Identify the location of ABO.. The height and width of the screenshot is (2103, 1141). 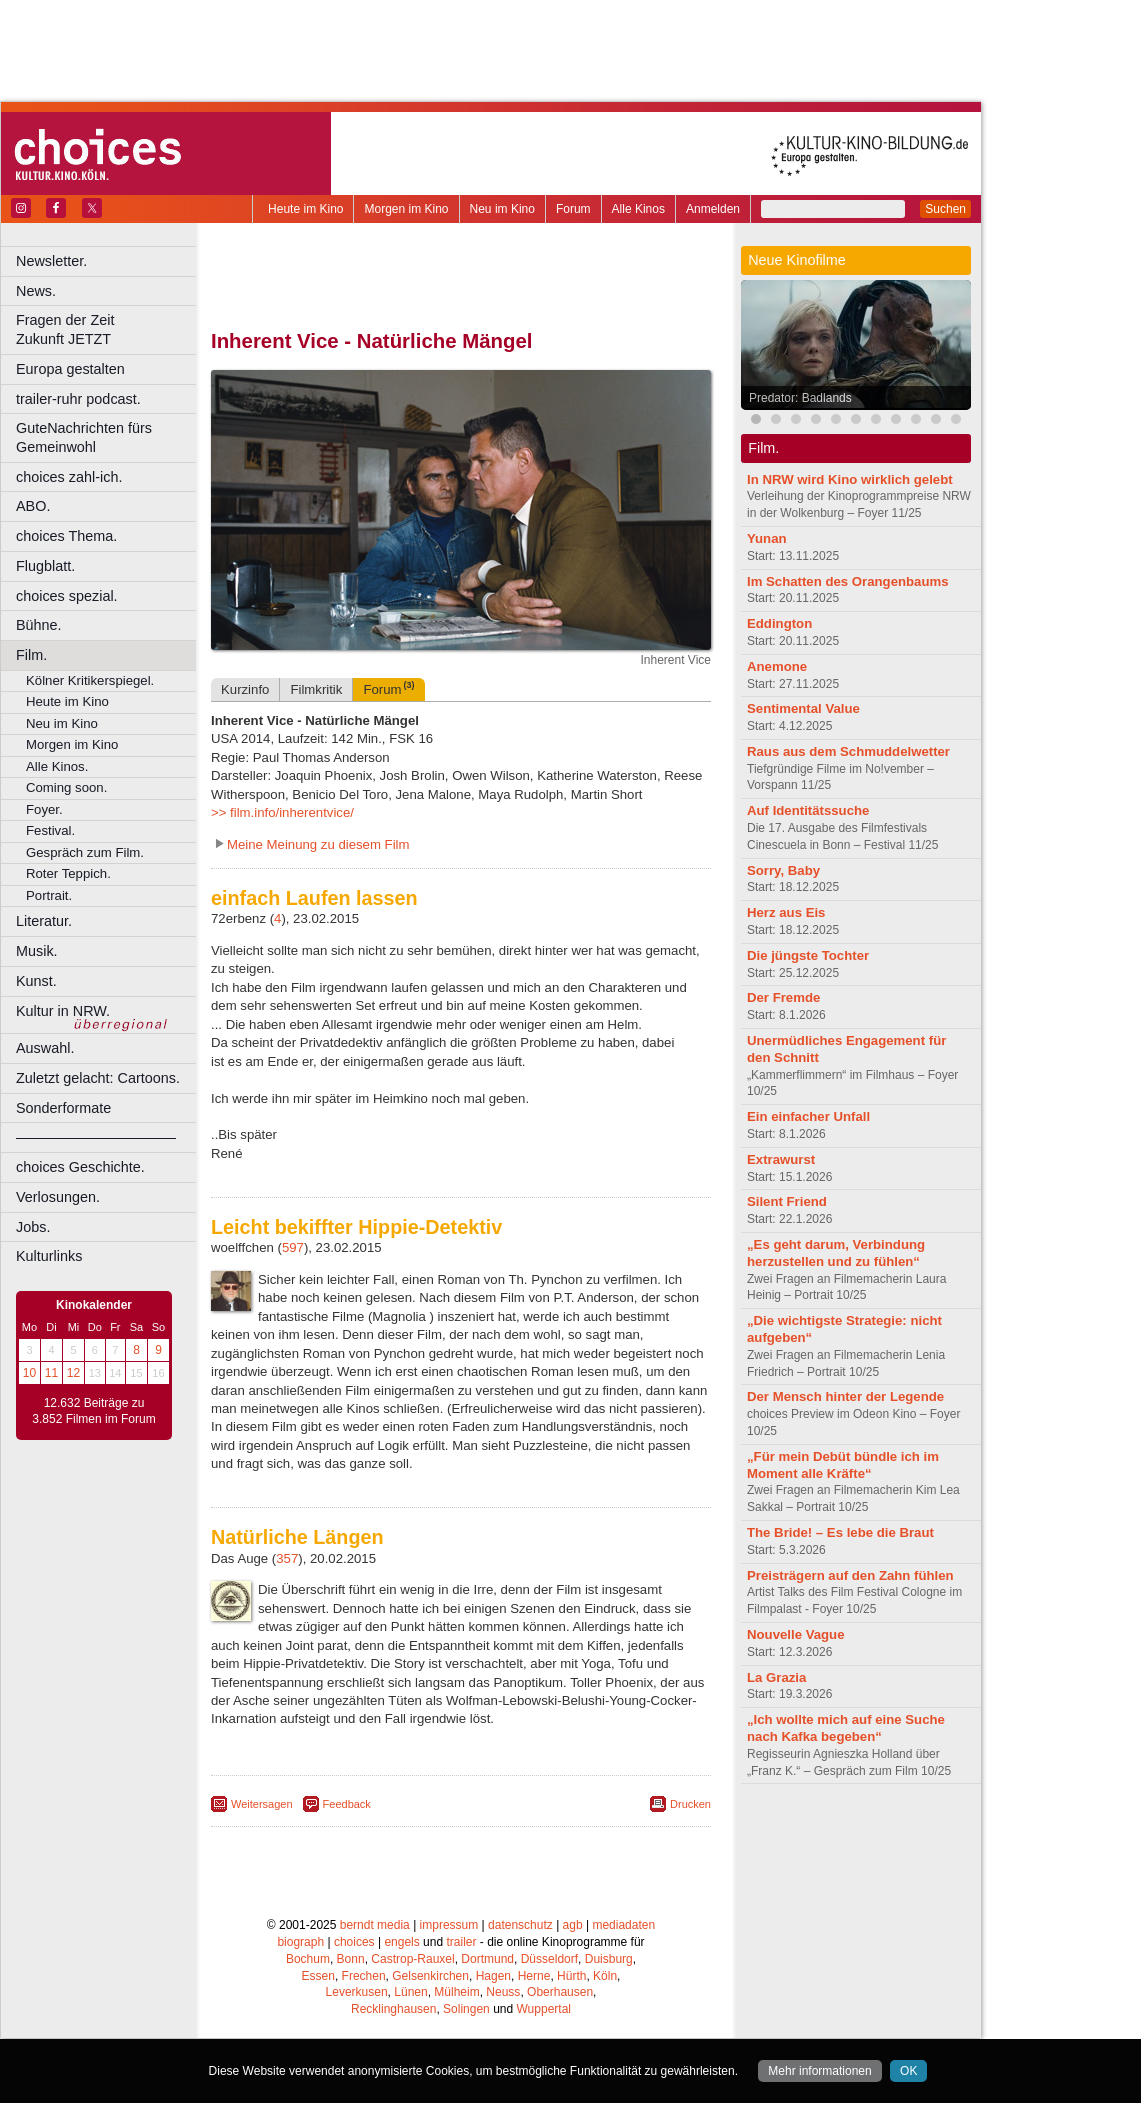
(33, 506).